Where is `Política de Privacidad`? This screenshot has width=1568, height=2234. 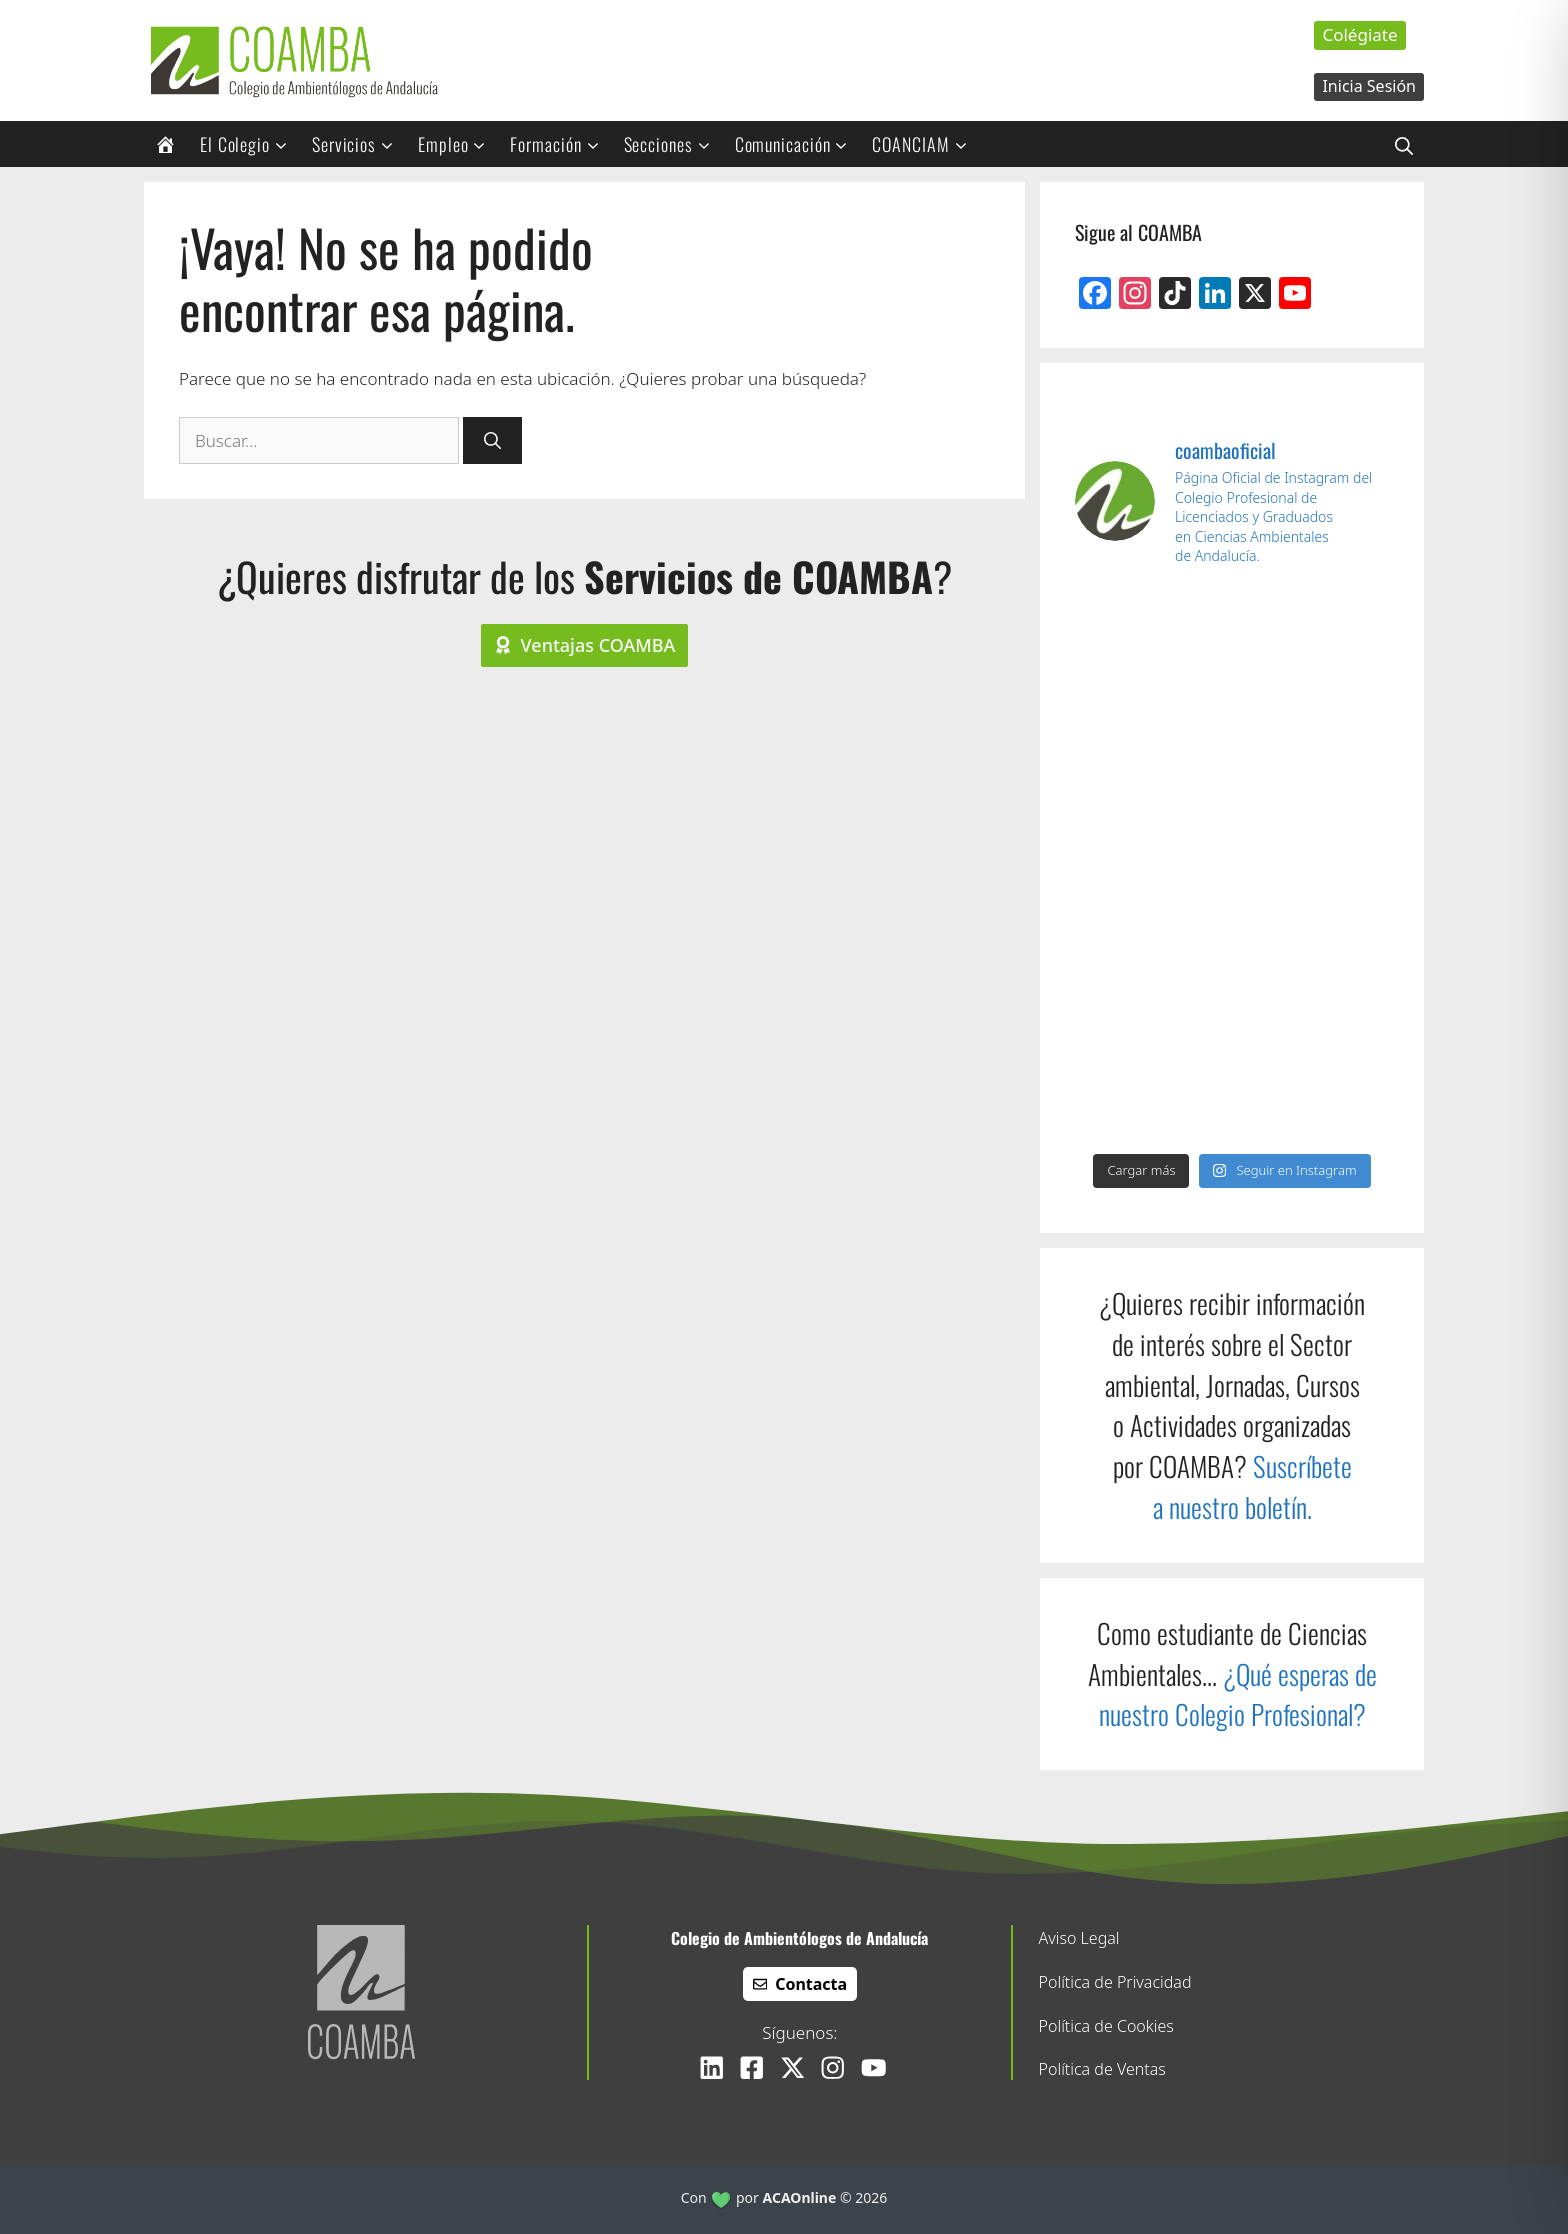 Política de Privacidad is located at coordinates (1115, 1982).